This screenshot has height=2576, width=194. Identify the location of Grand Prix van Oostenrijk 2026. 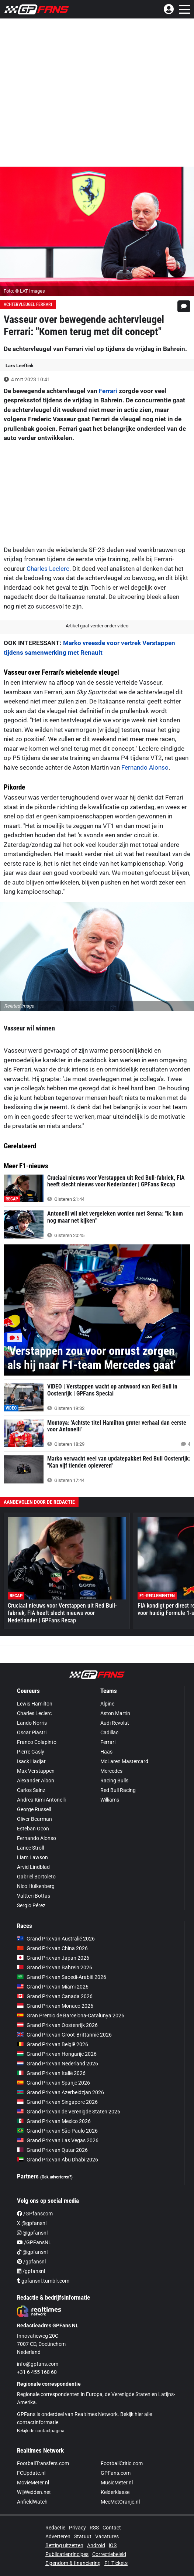
(57, 2025).